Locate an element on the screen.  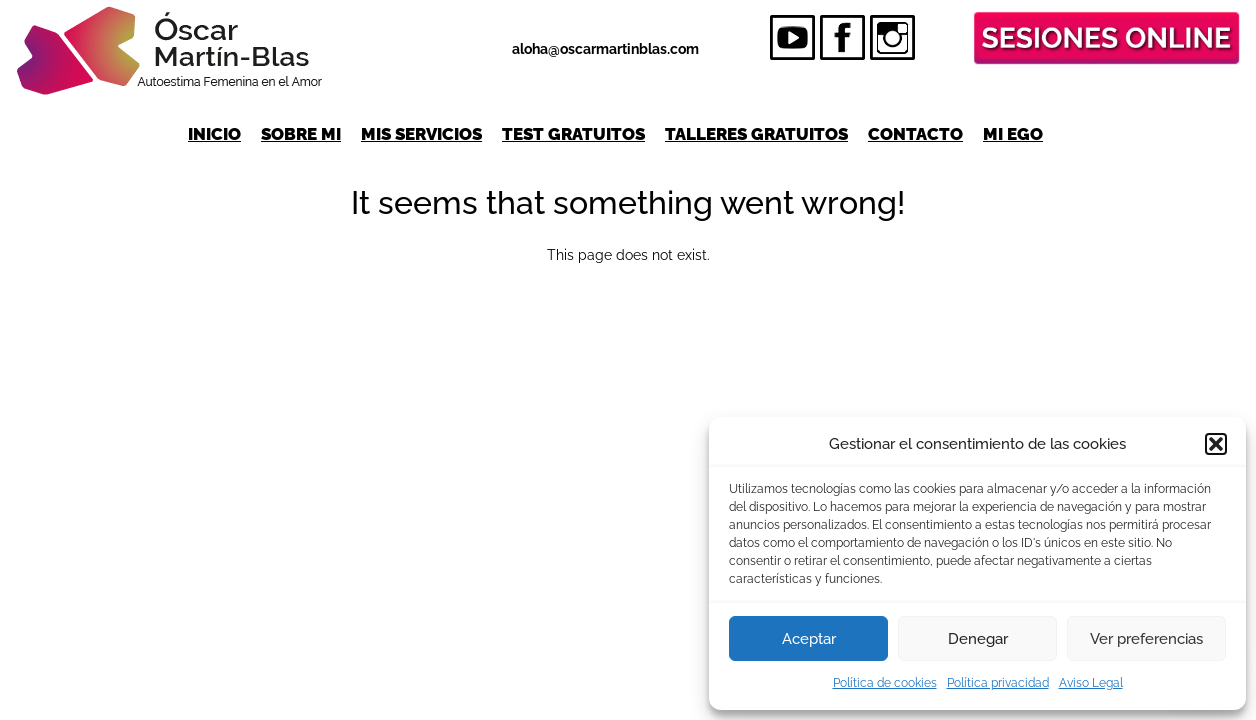
Política privacidad is located at coordinates (998, 683).